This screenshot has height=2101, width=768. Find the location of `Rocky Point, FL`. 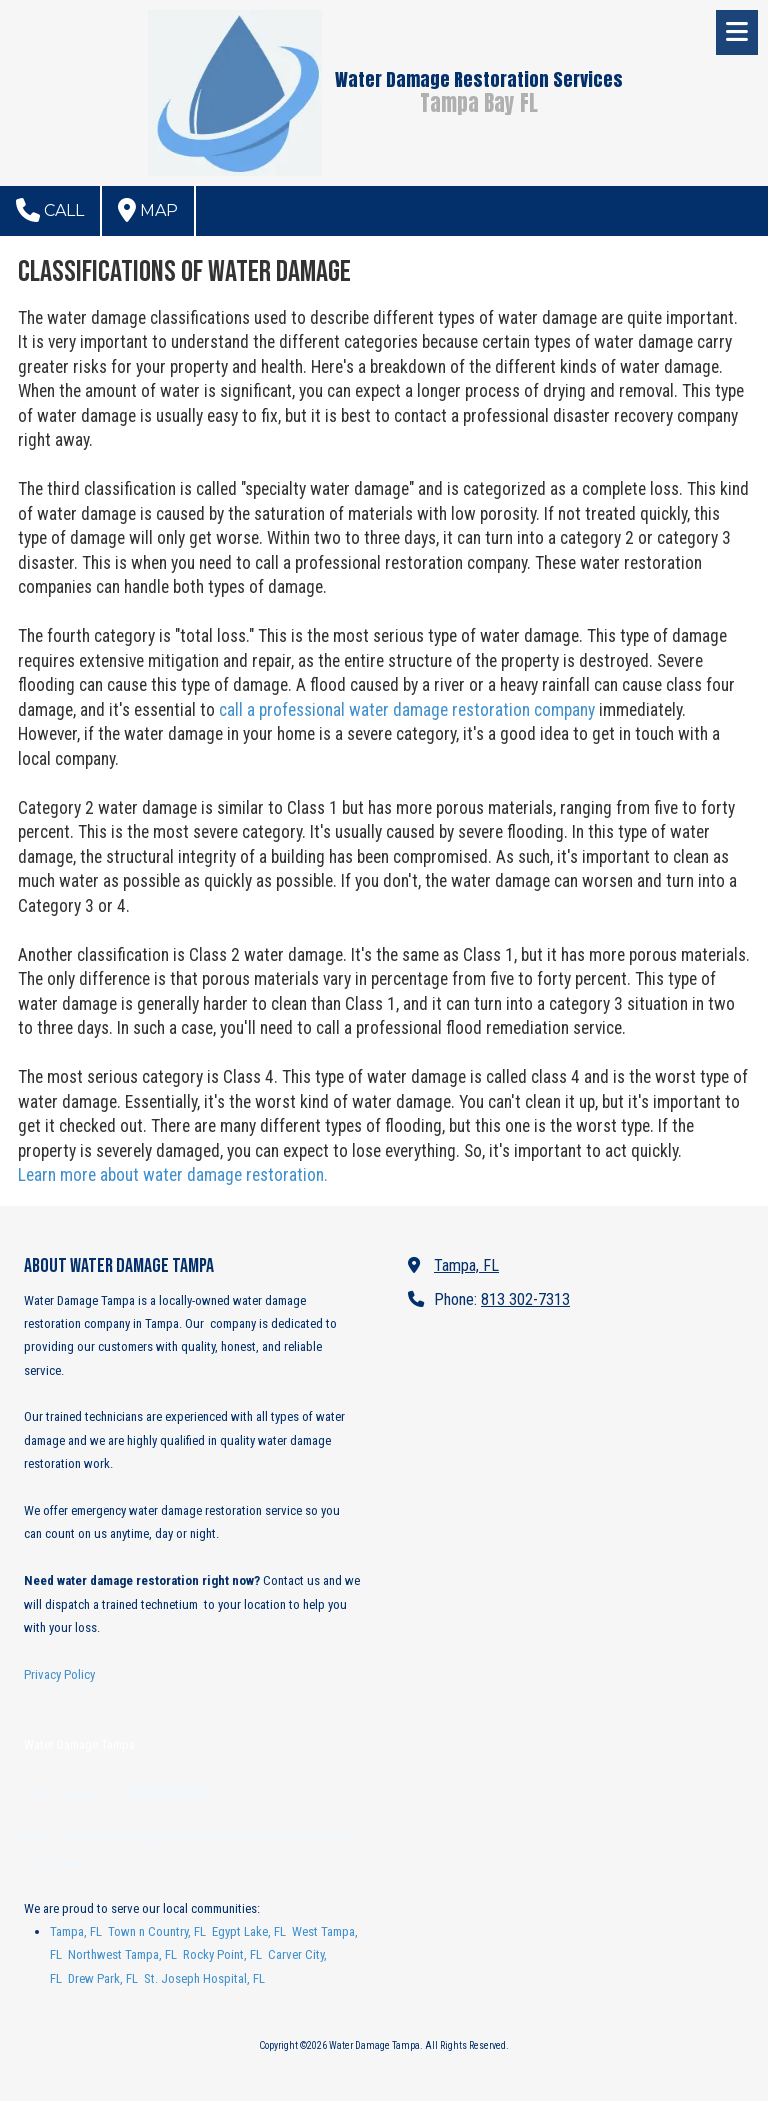

Rocky Point, FL is located at coordinates (222, 1954).